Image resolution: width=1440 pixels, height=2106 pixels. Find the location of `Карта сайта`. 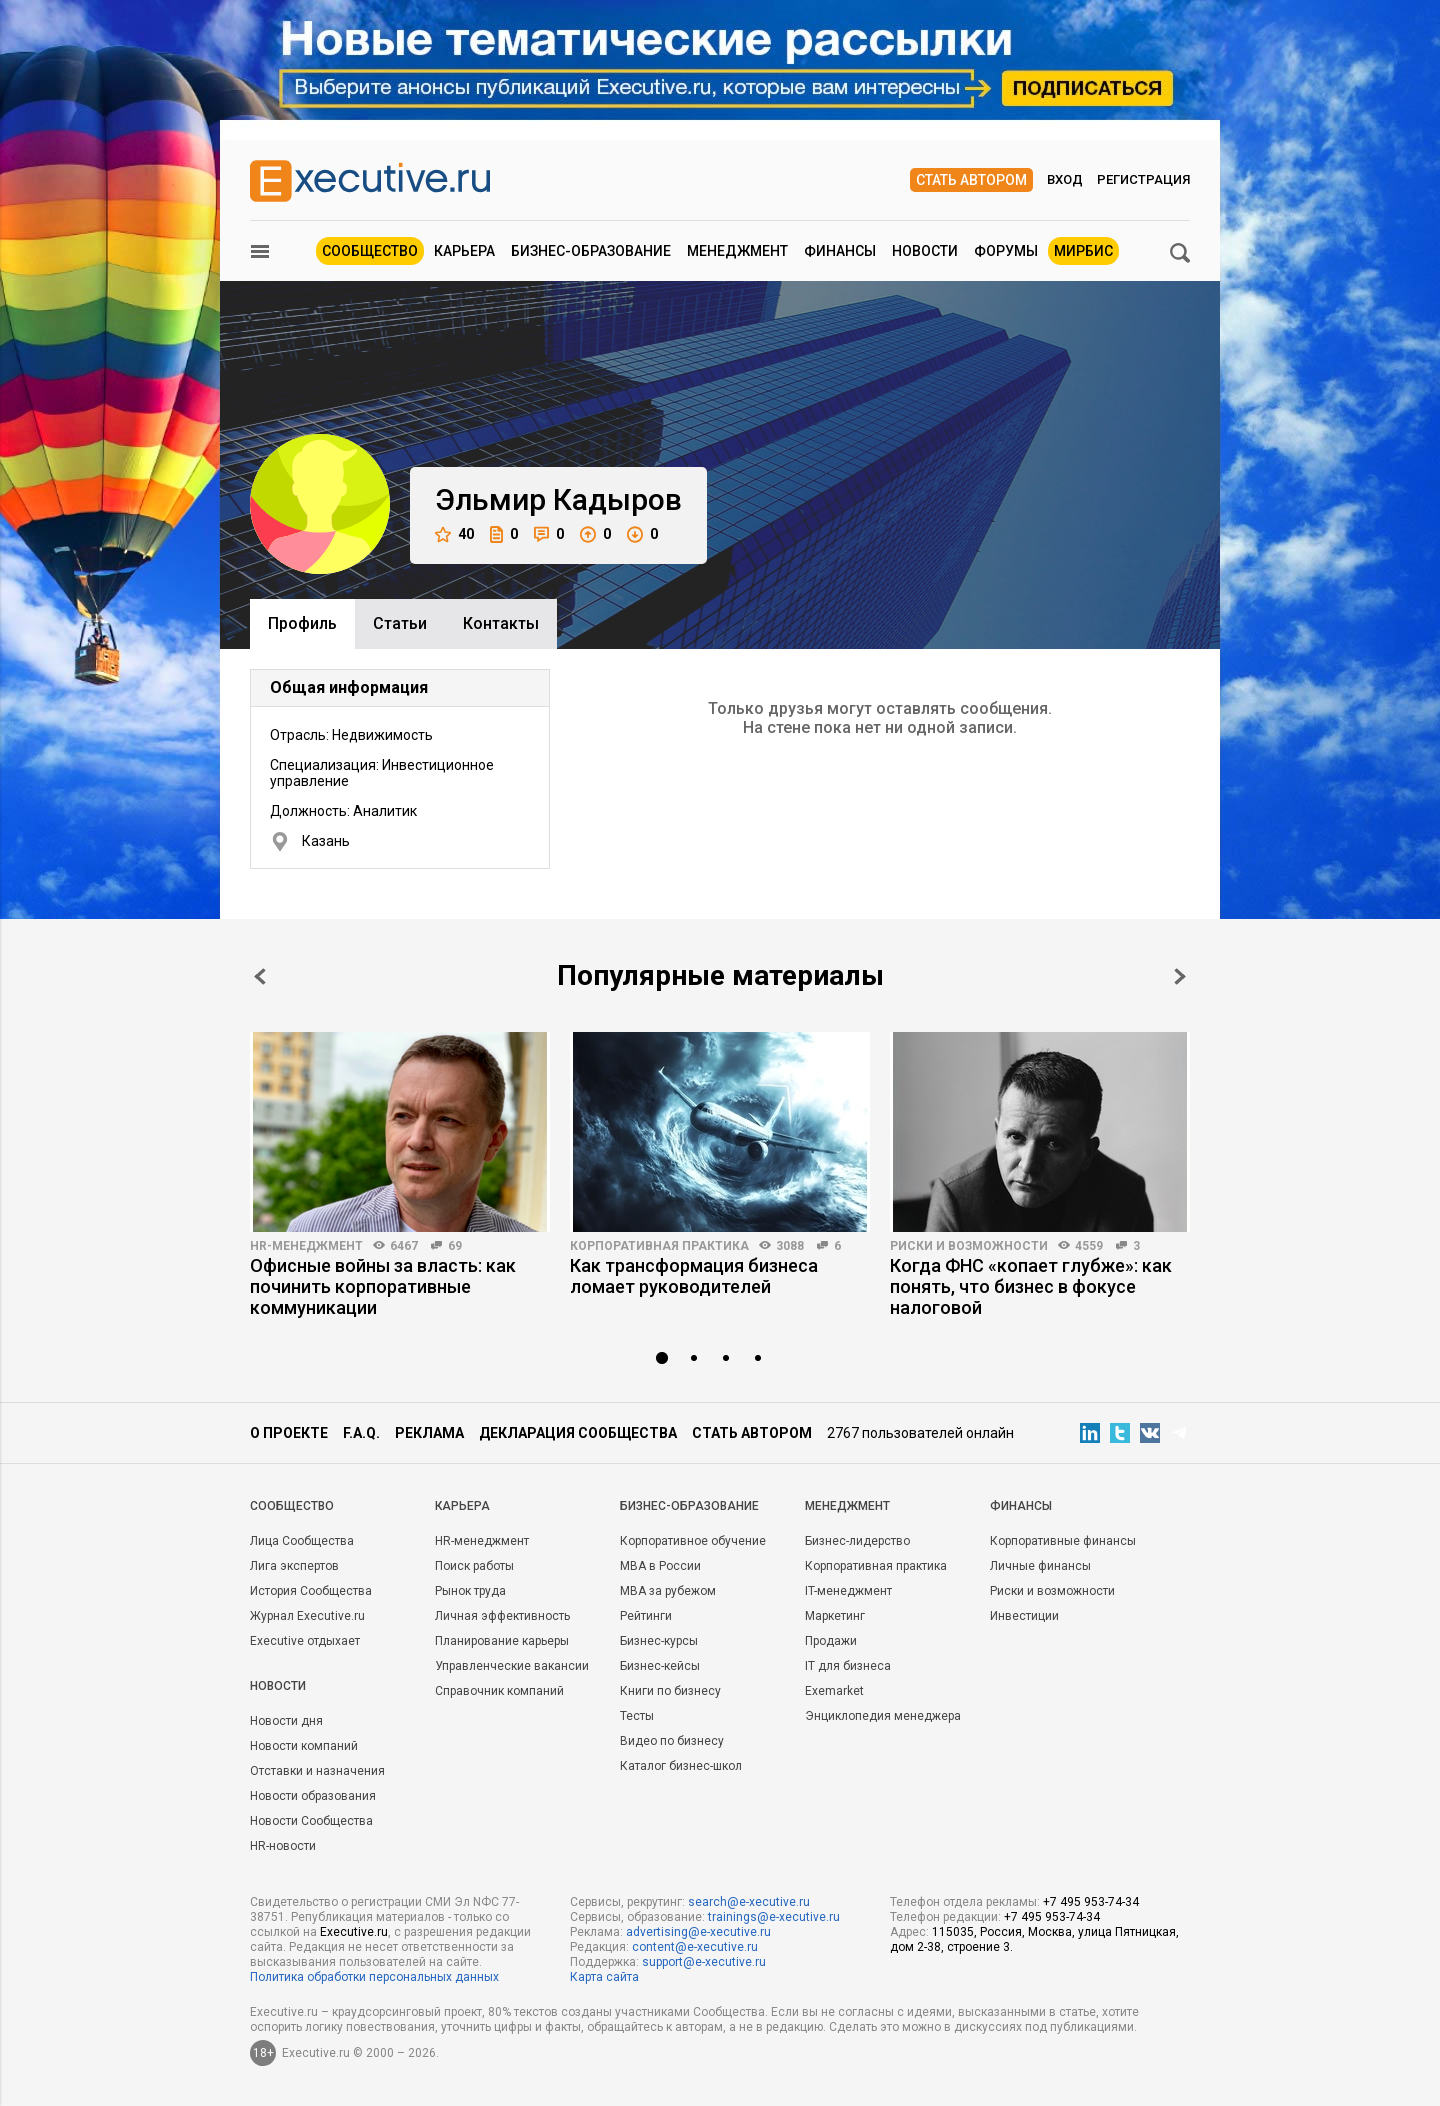

Карта сайта is located at coordinates (604, 1977).